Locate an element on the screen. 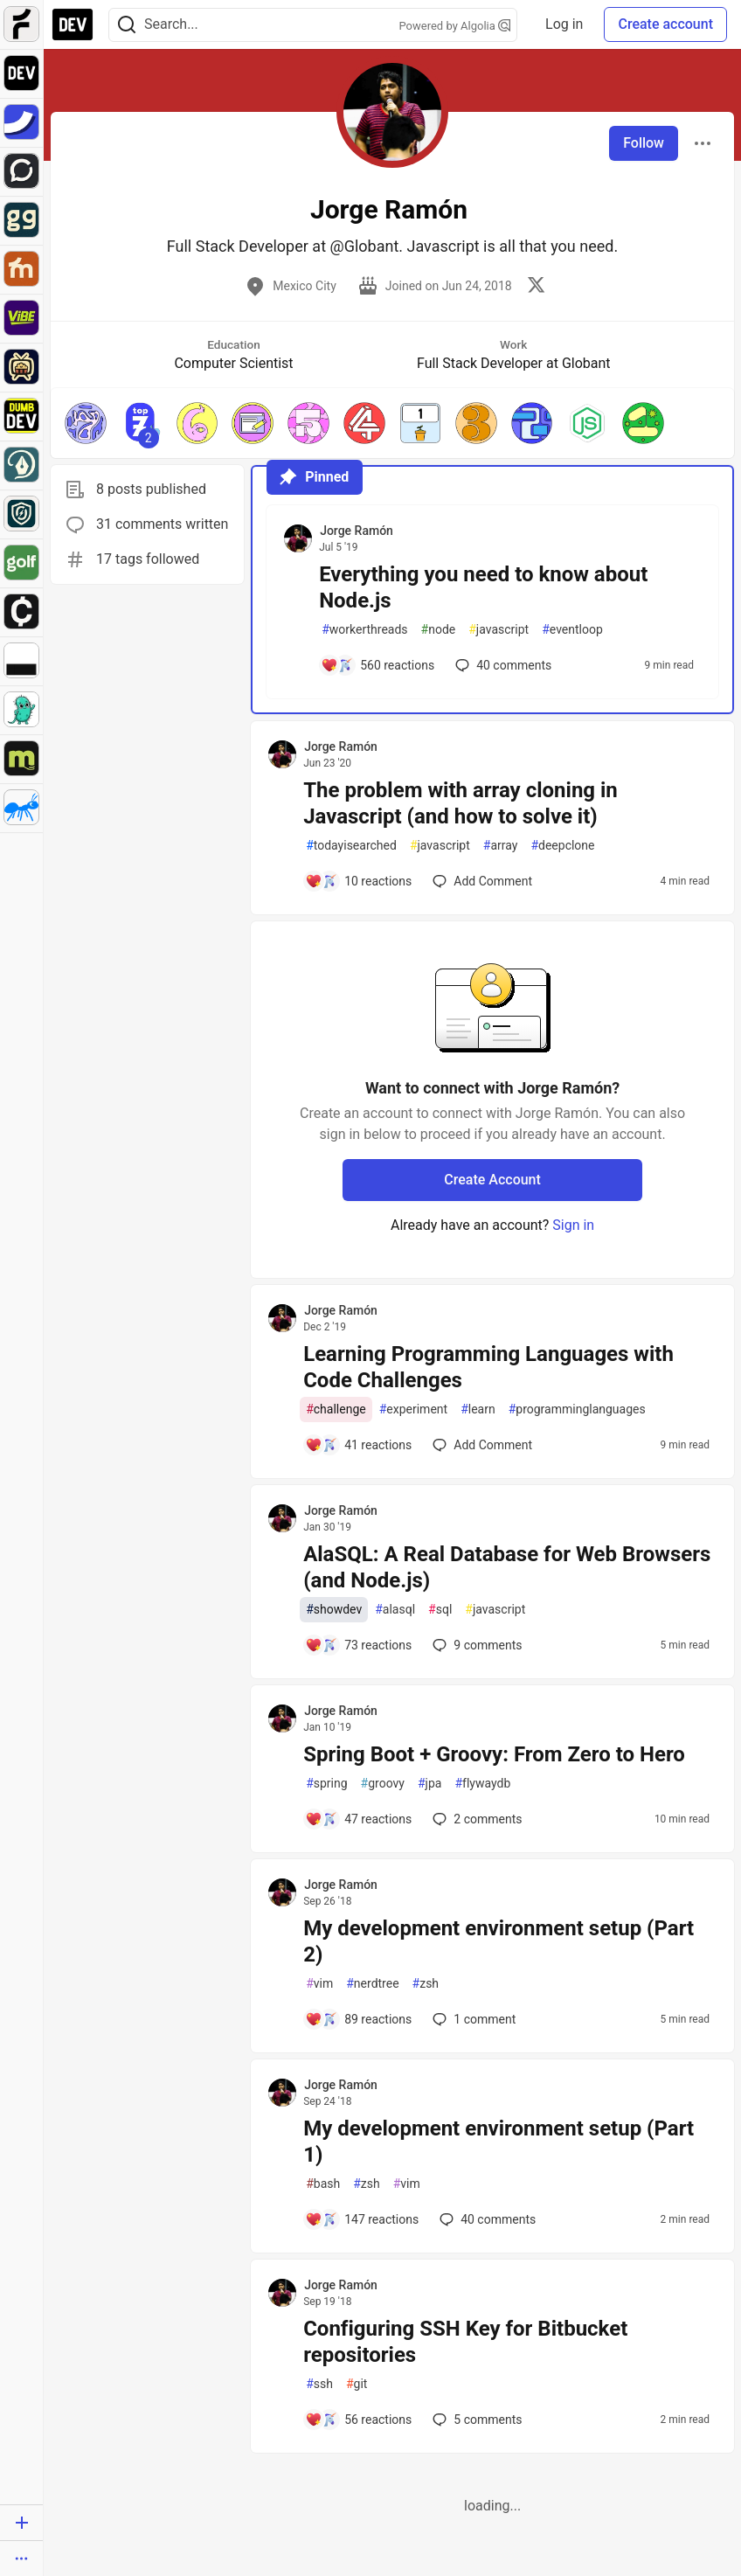  [DEV Community Home] is located at coordinates (72, 24).